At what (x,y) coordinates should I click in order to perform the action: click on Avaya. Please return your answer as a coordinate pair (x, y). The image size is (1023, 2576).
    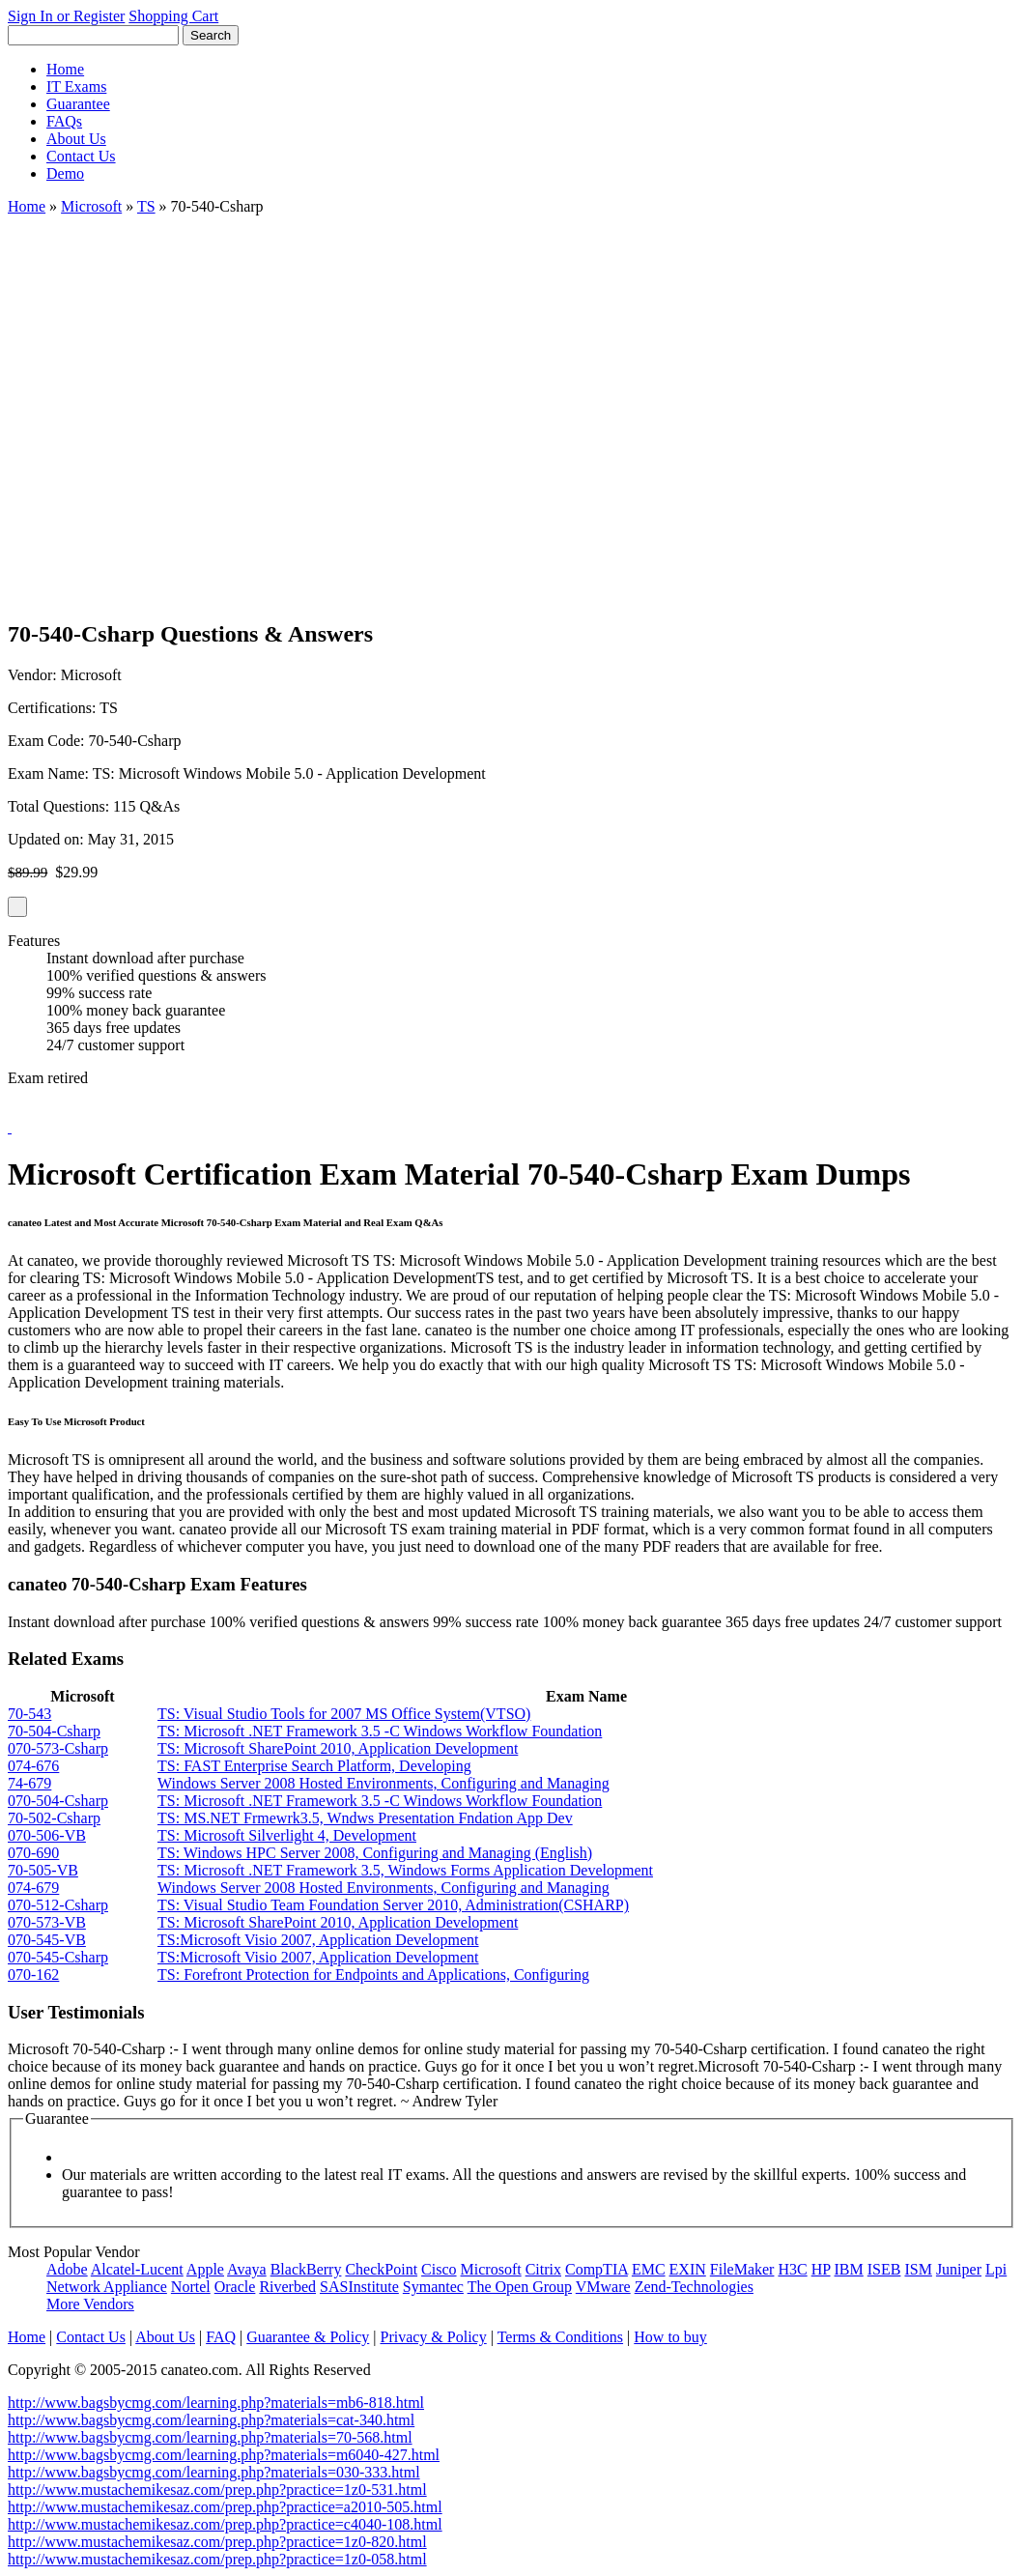
    Looking at the image, I should click on (247, 2269).